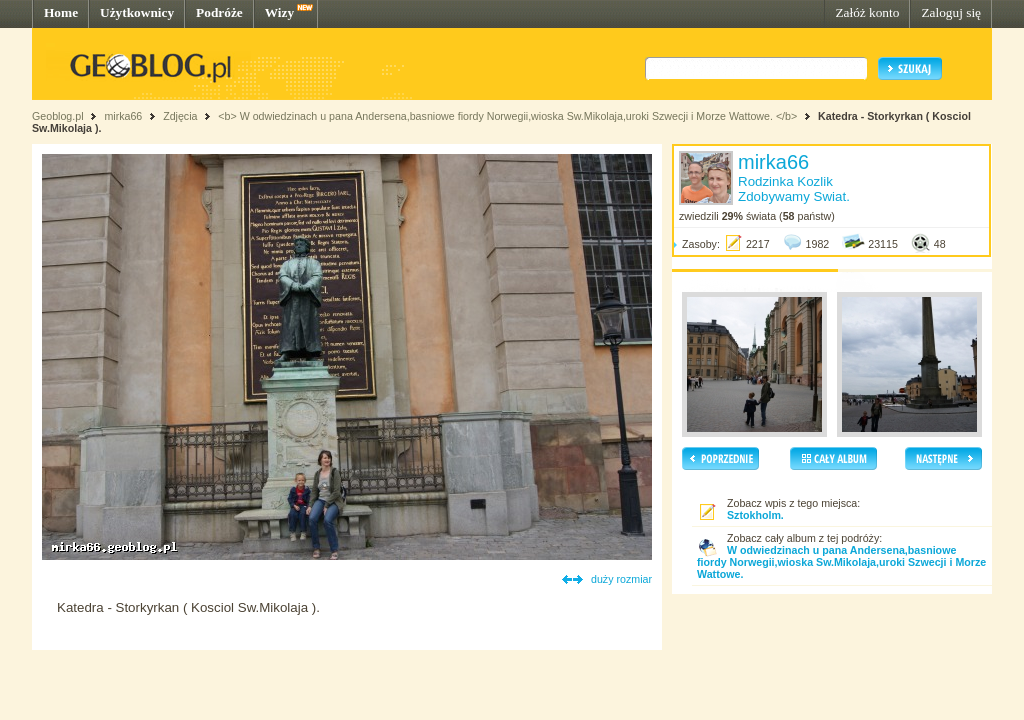  Describe the element at coordinates (507, 116) in the screenshot. I see `<b> W odwiedzinach u pana Andersena,basniowe fiordy Norwegii,wioska Sw.Mikolaja,uroki Szwecji i Morze Wattowe. </b>` at that location.